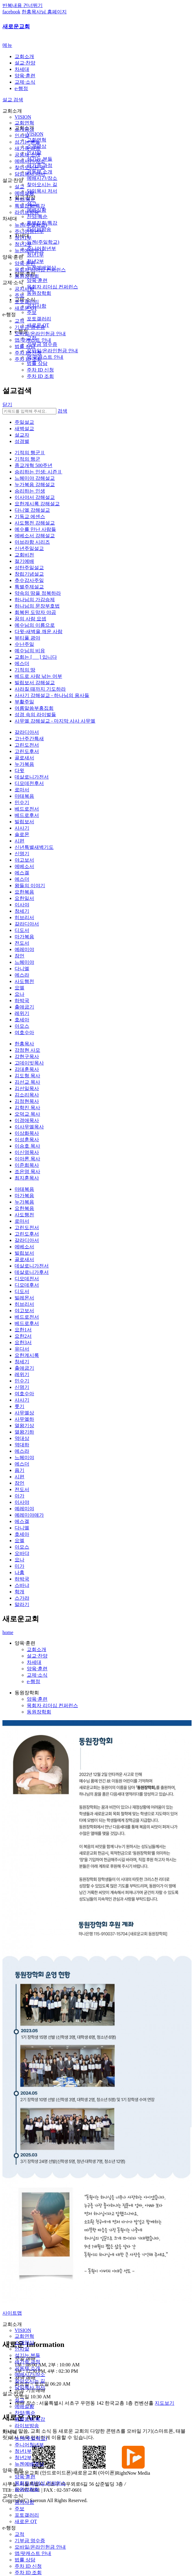 The height and width of the screenshot is (2576, 194). I want to click on 창세기, so click(22, 911).